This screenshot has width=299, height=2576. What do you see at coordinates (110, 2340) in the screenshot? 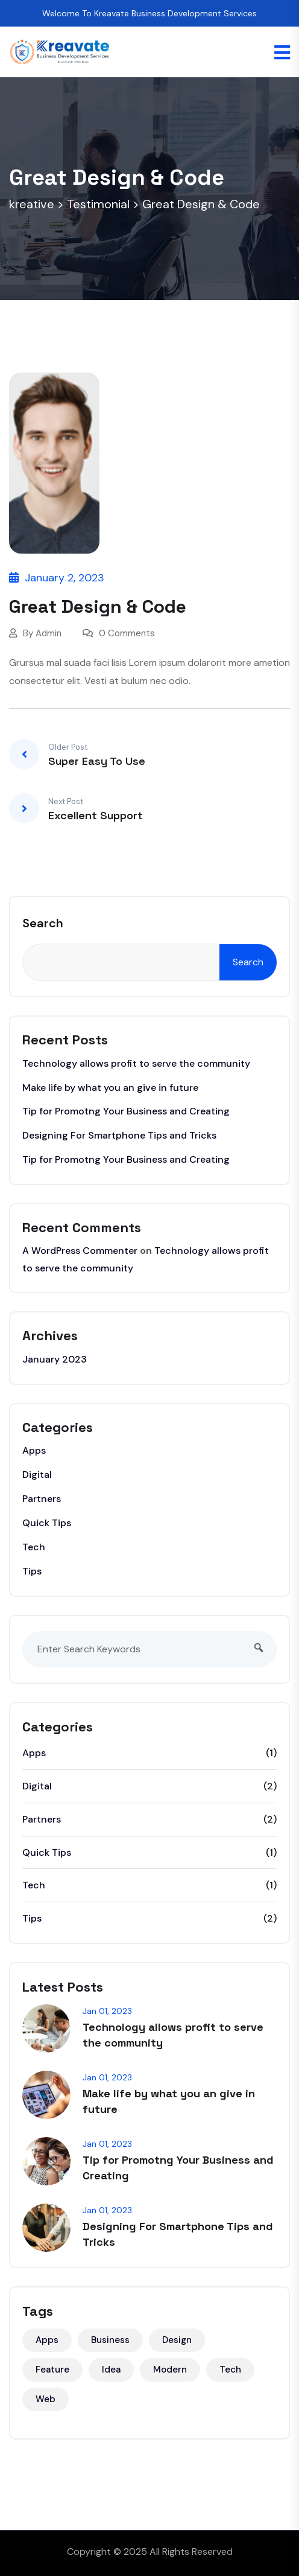
I see `Business [Business (3 items)]` at bounding box center [110, 2340].